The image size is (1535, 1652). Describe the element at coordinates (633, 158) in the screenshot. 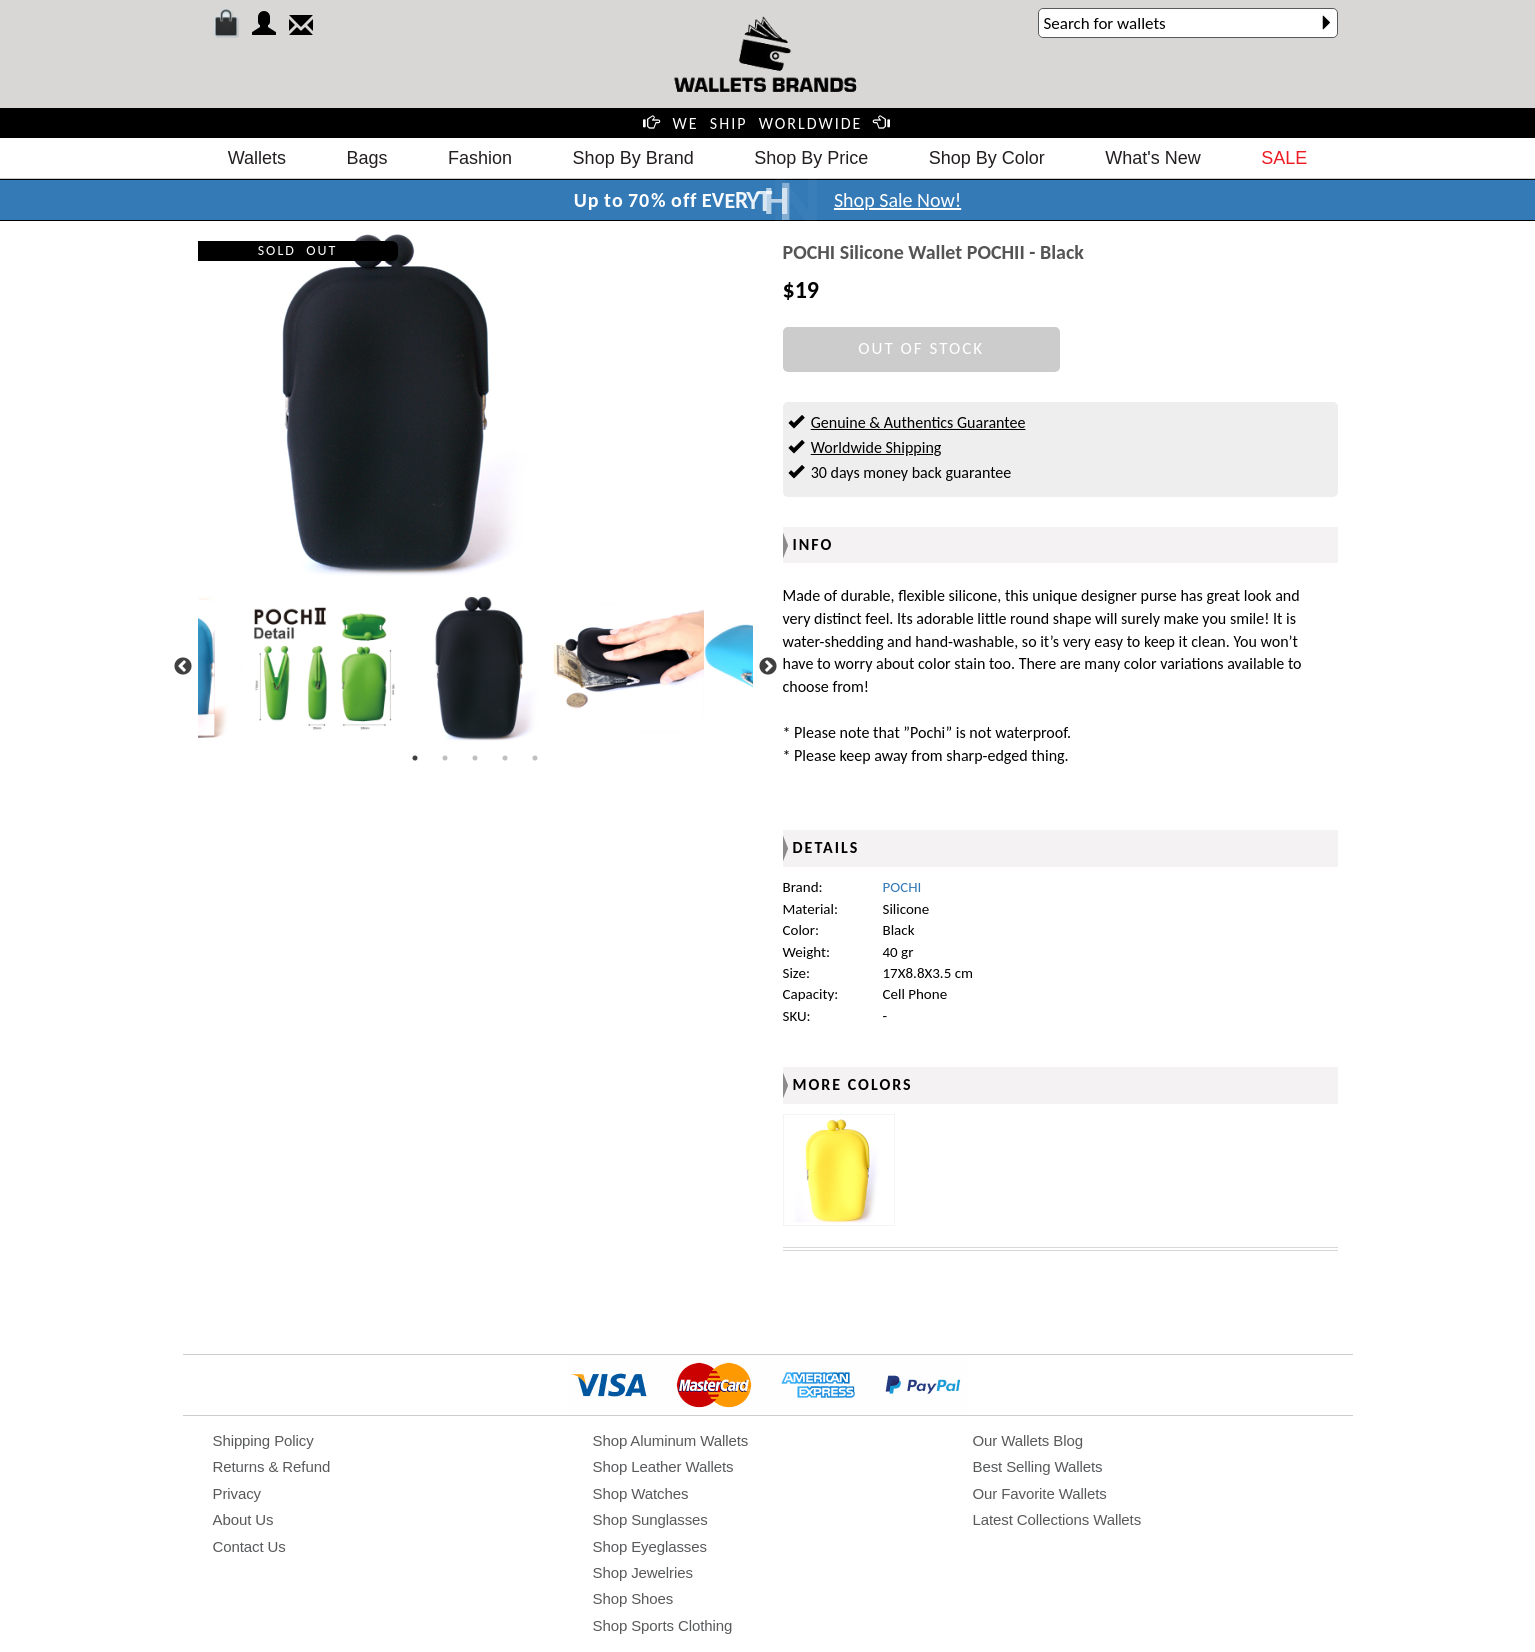

I see `Shop By Brand` at that location.